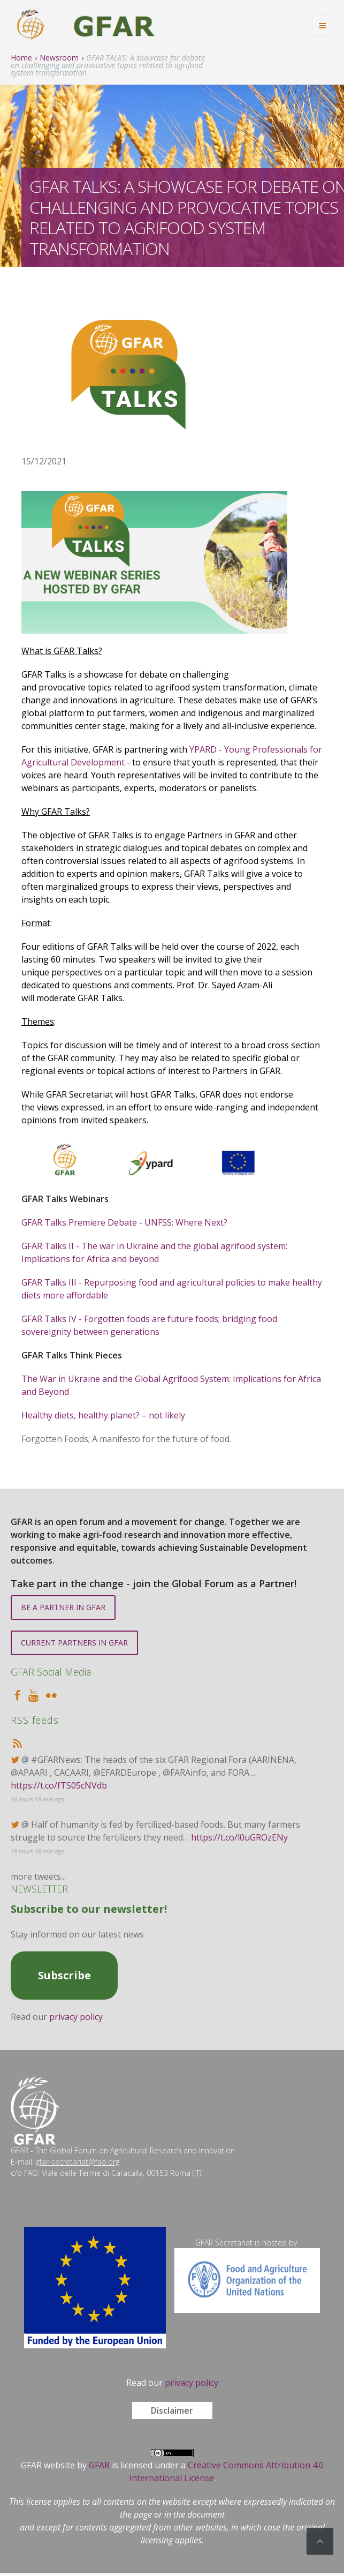  I want to click on https://t.co/l0uGROzENy, so click(239, 1837).